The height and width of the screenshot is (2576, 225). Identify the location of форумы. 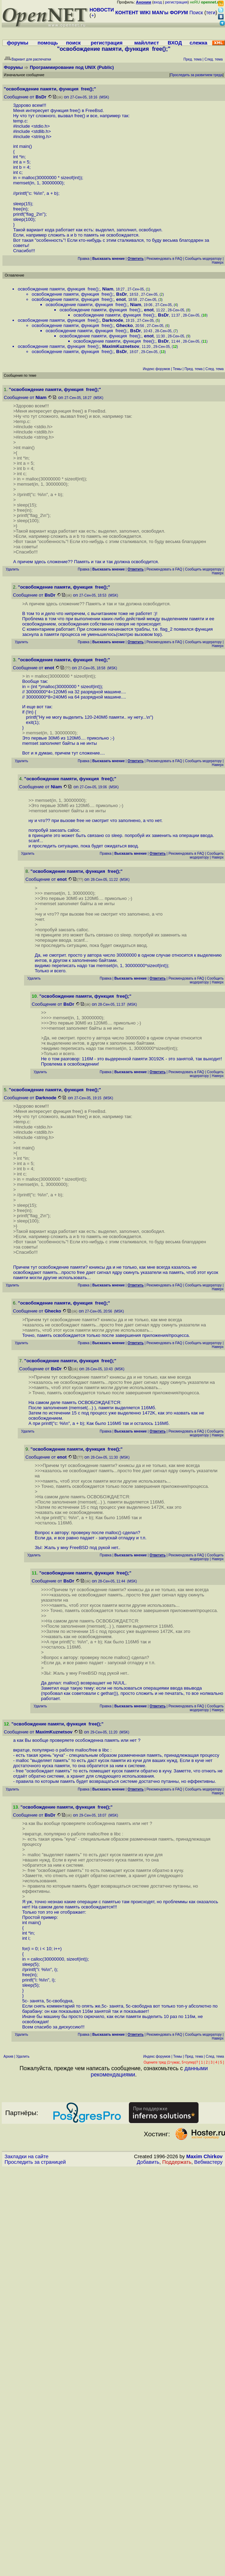
(17, 43).